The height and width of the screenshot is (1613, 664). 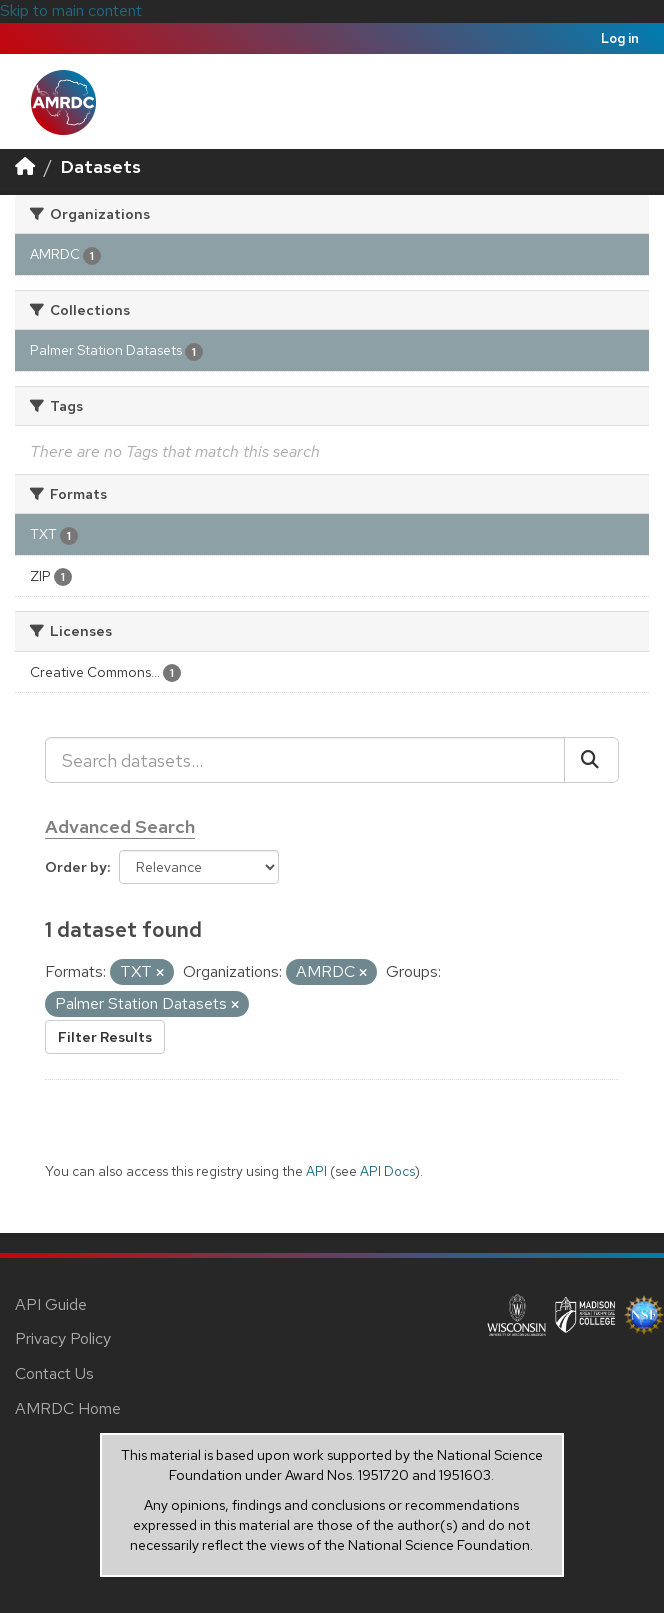 What do you see at coordinates (591, 760) in the screenshot?
I see `[Submit]` at bounding box center [591, 760].